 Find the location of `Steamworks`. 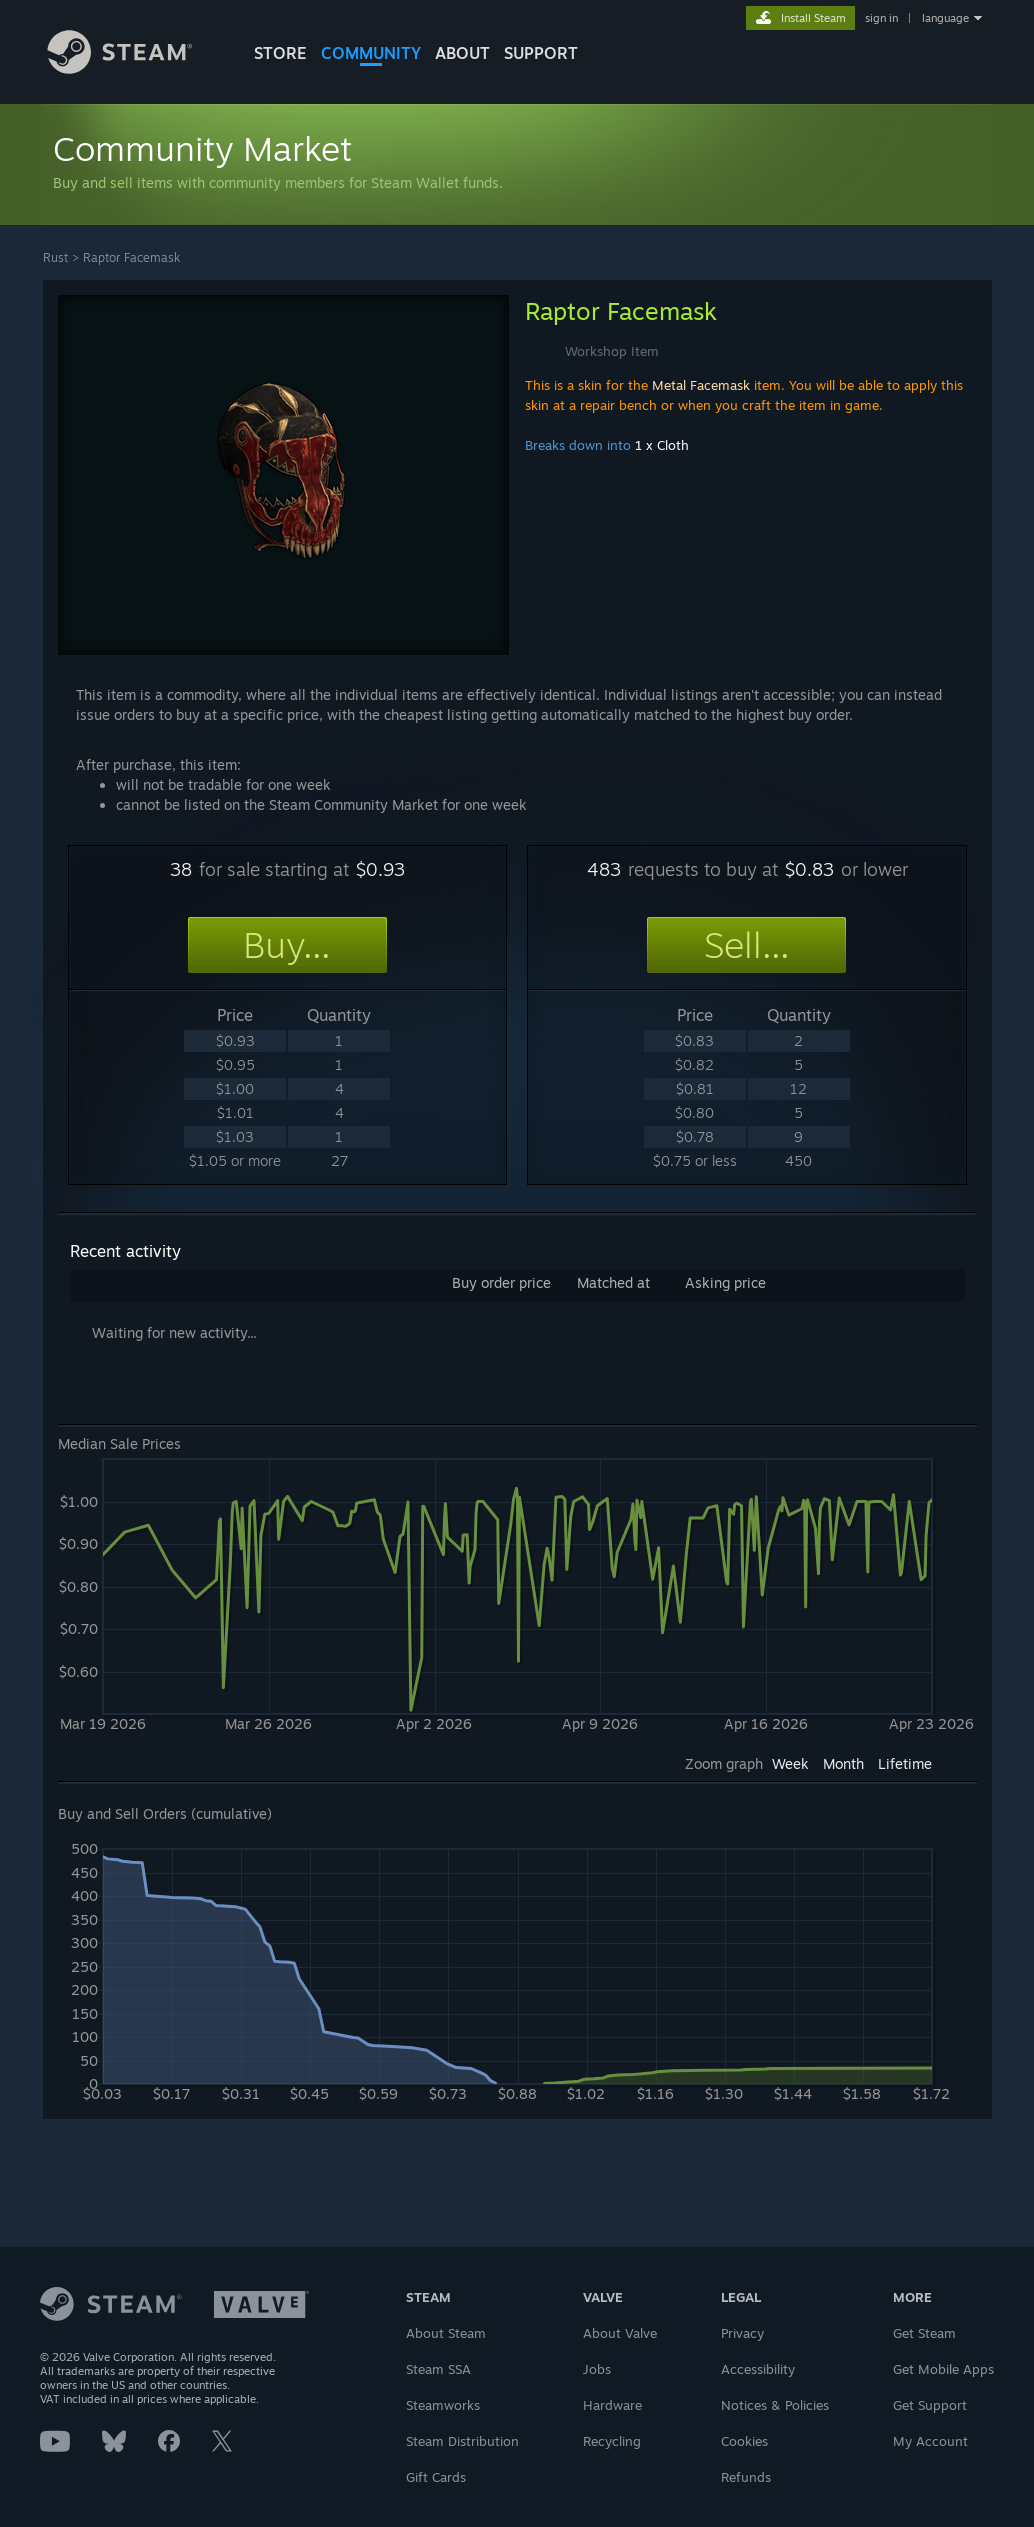

Steamworks is located at coordinates (443, 2405).